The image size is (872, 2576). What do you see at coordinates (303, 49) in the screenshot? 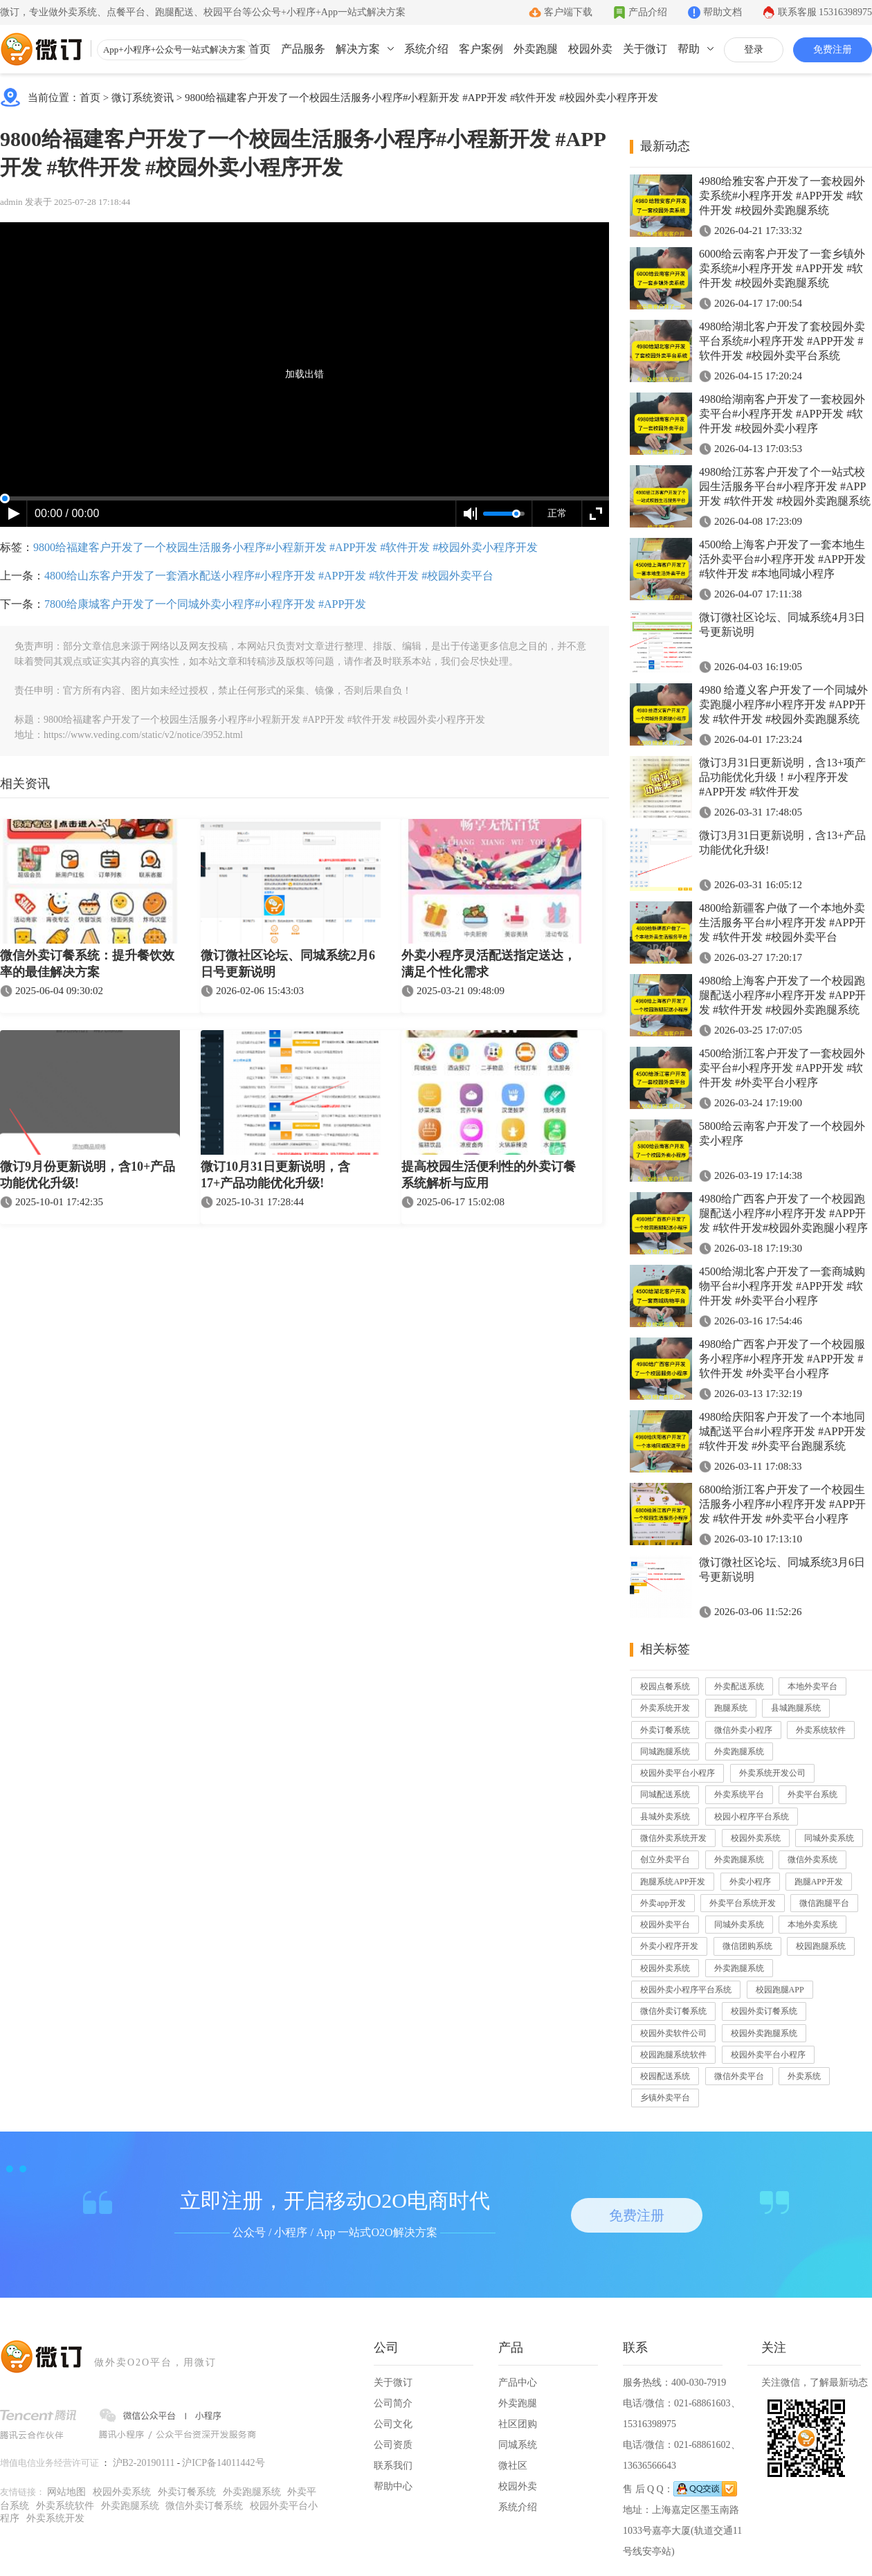
I see `产品服务` at bounding box center [303, 49].